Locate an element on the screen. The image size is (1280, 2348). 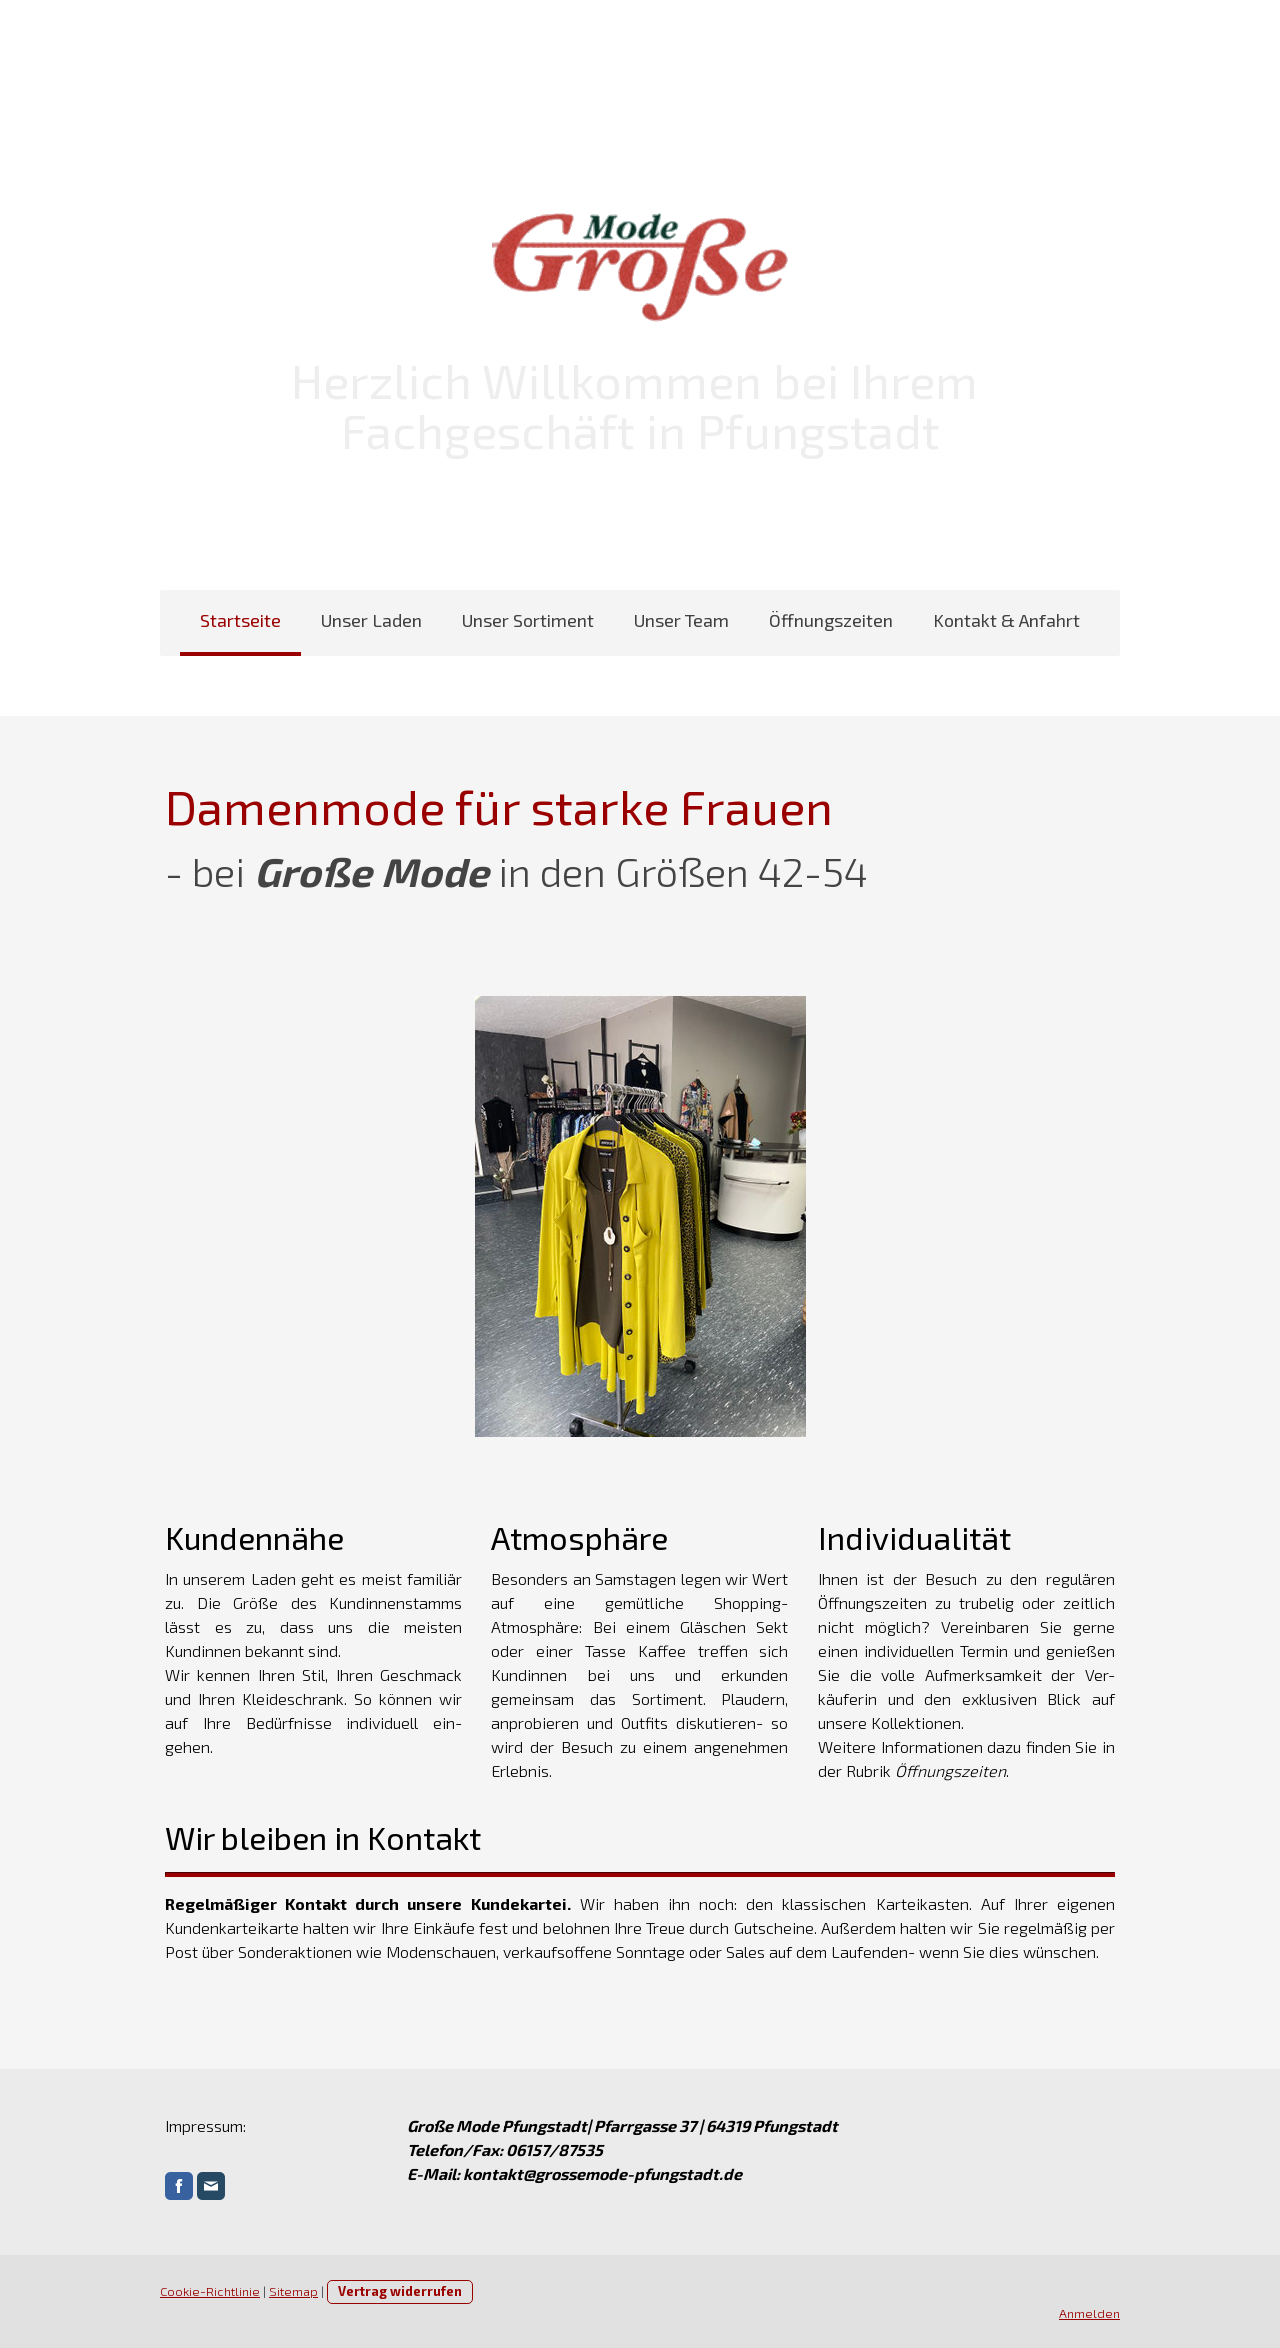
Unser Team is located at coordinates (681, 620).